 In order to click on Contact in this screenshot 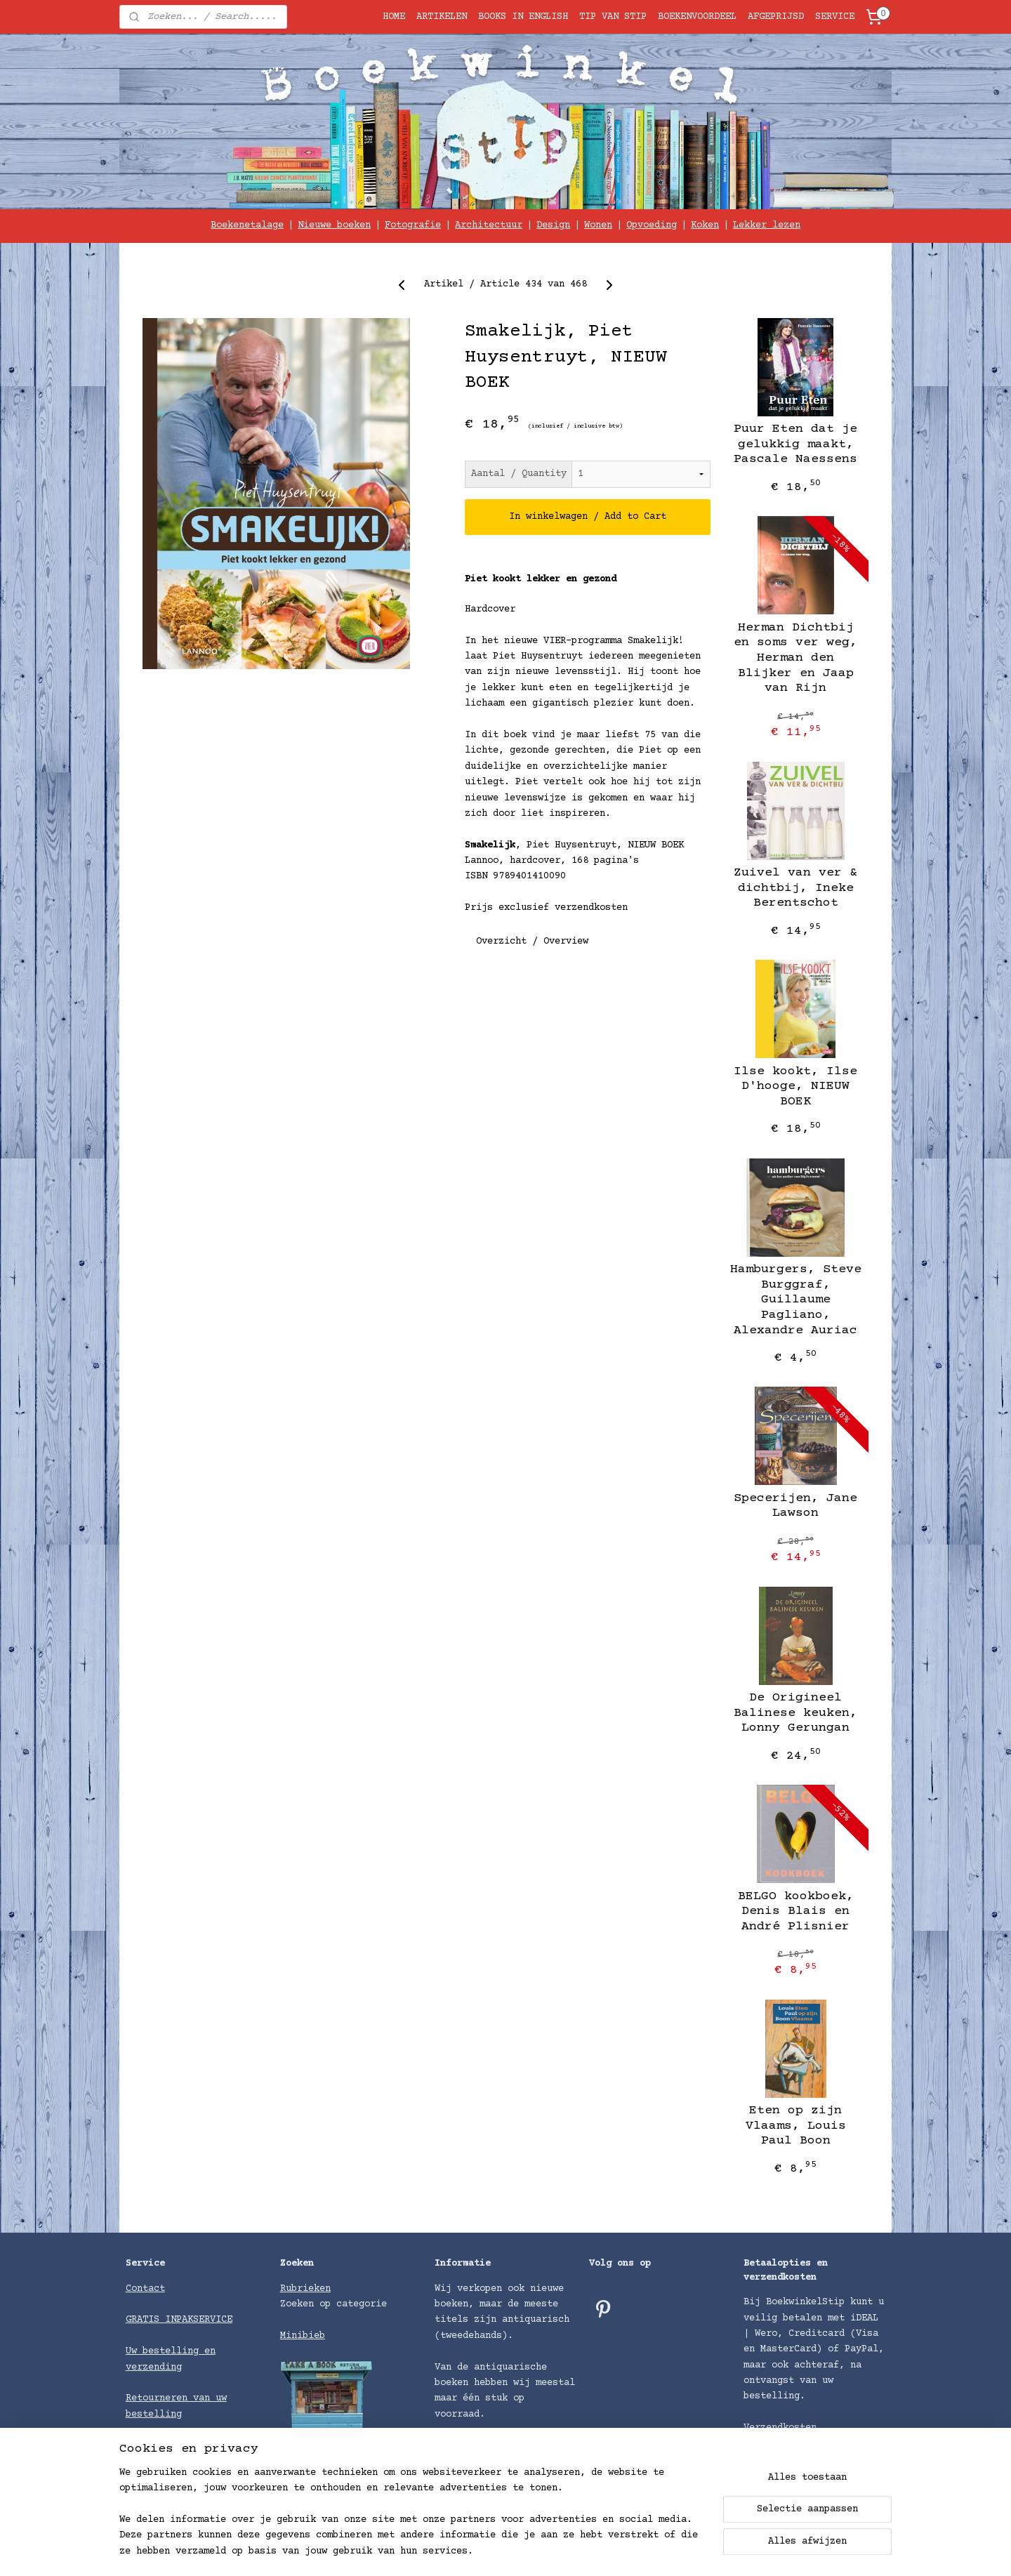, I will do `click(145, 2288)`.